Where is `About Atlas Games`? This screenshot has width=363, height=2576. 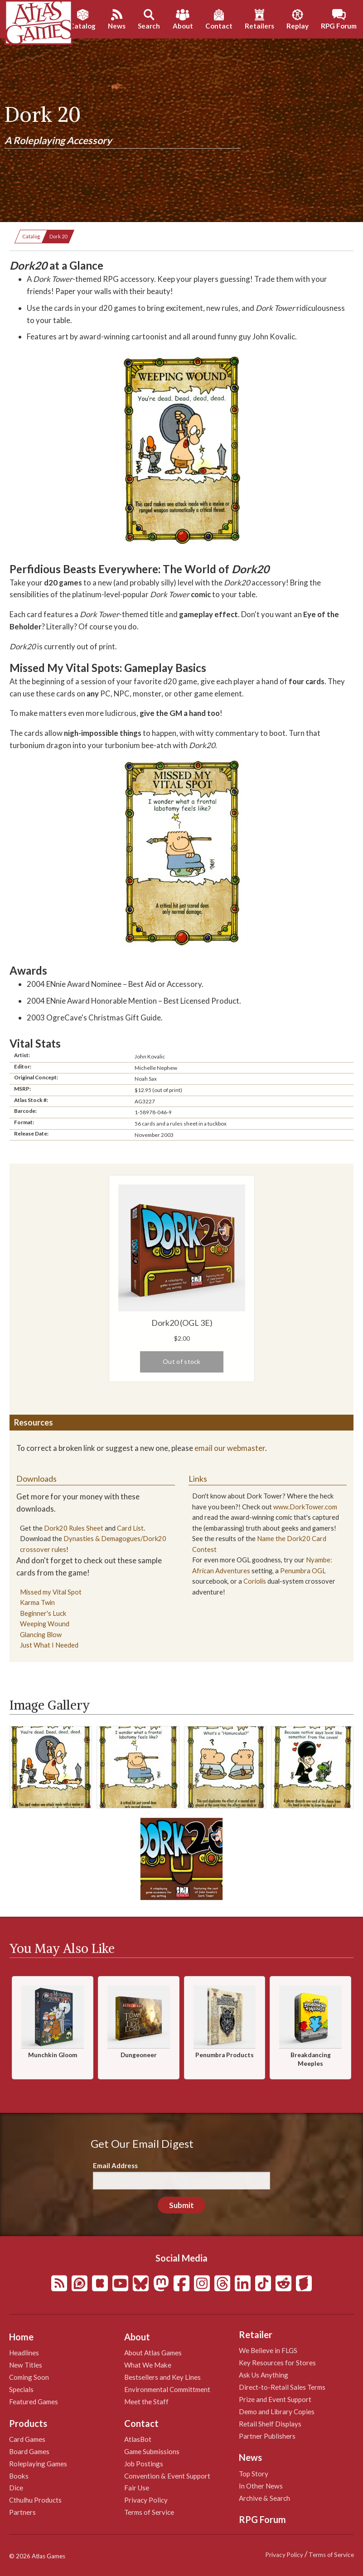
About Atlas Games is located at coordinates (153, 2353).